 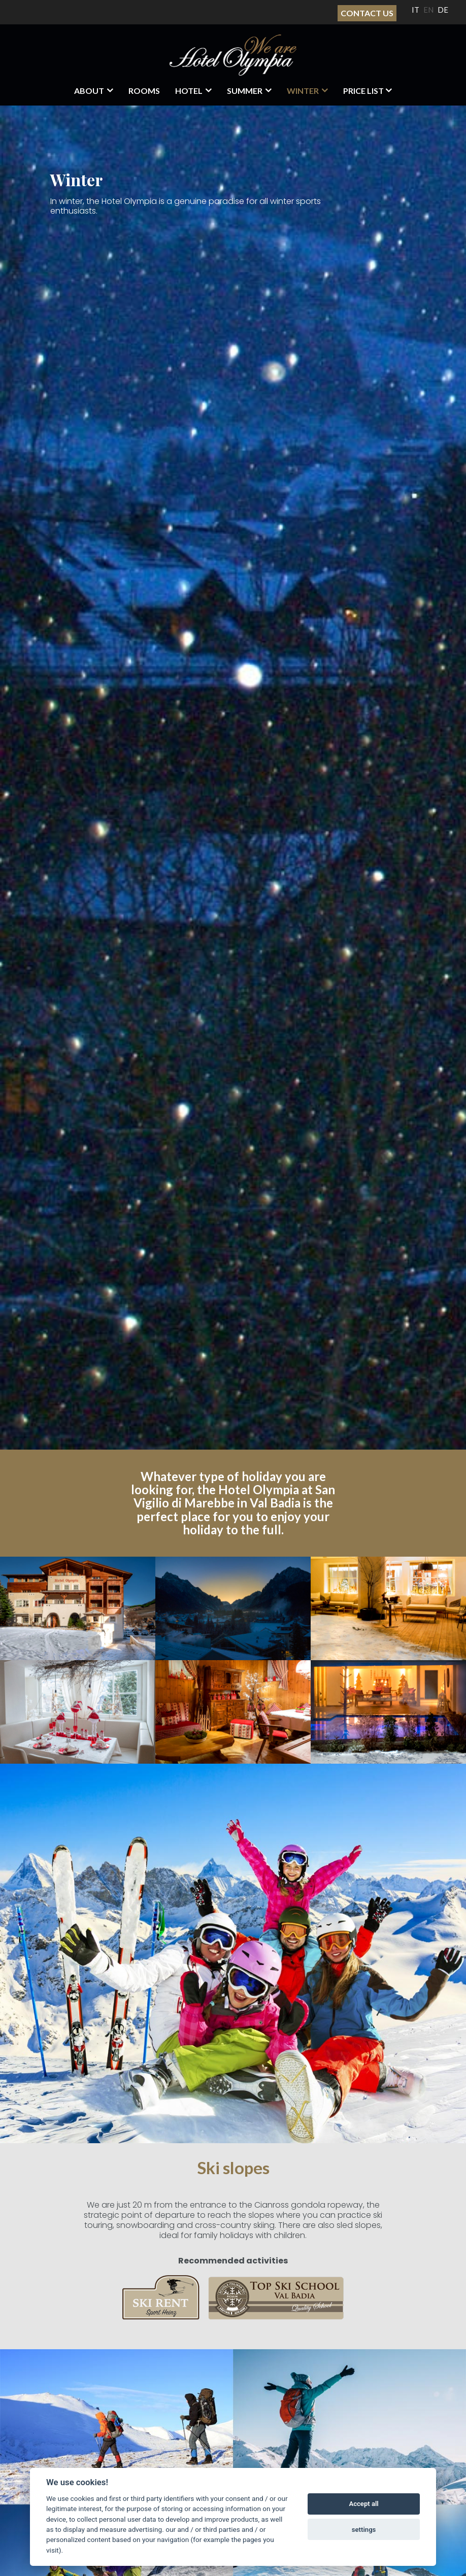 I want to click on Winter, so click(x=303, y=90).